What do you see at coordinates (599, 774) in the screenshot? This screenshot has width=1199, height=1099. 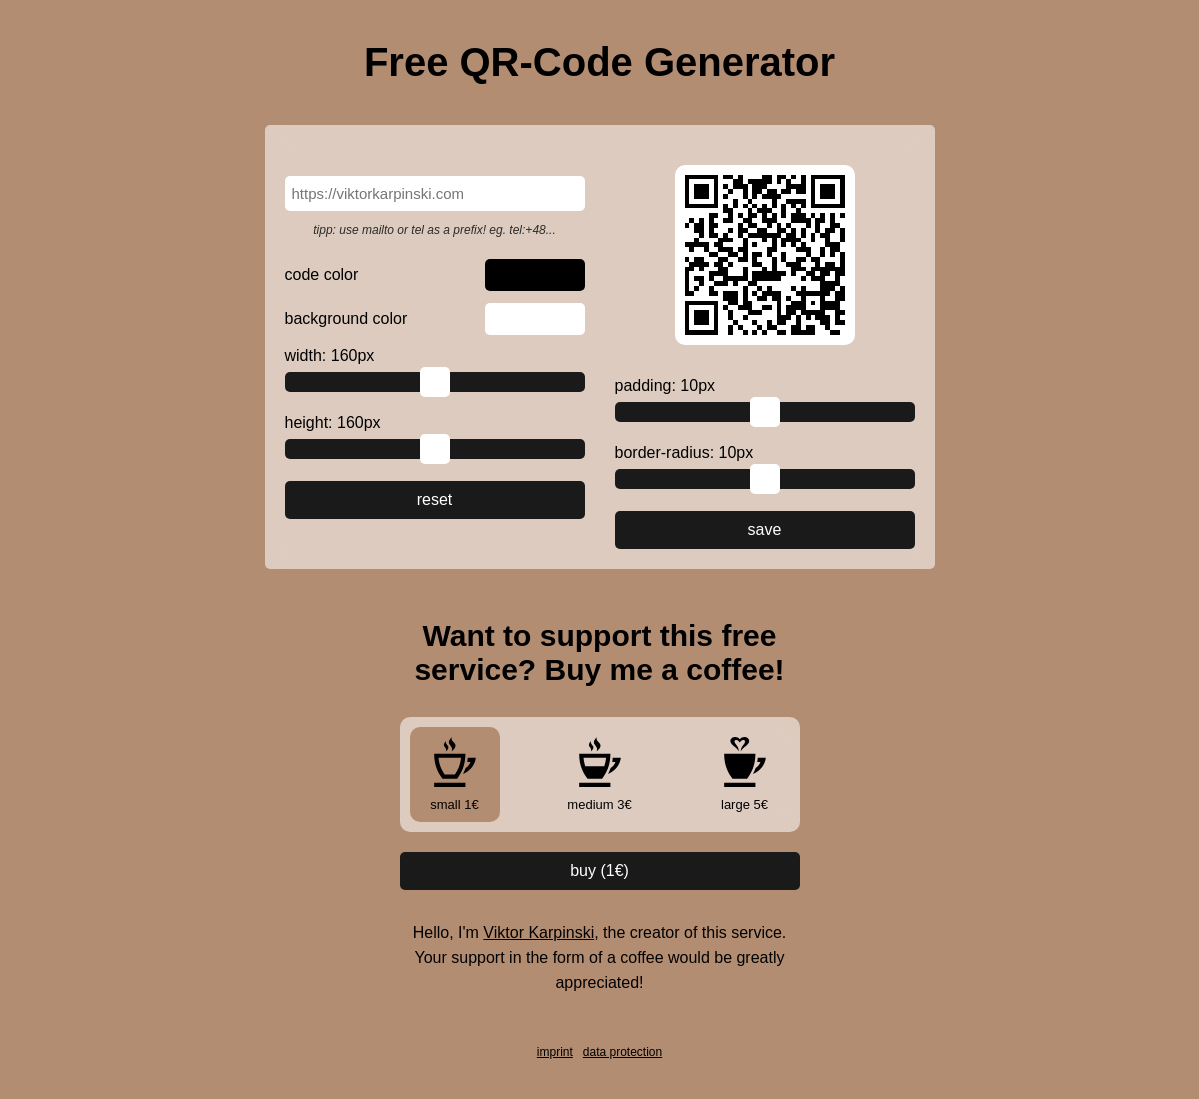 I see `medium 3€` at bounding box center [599, 774].